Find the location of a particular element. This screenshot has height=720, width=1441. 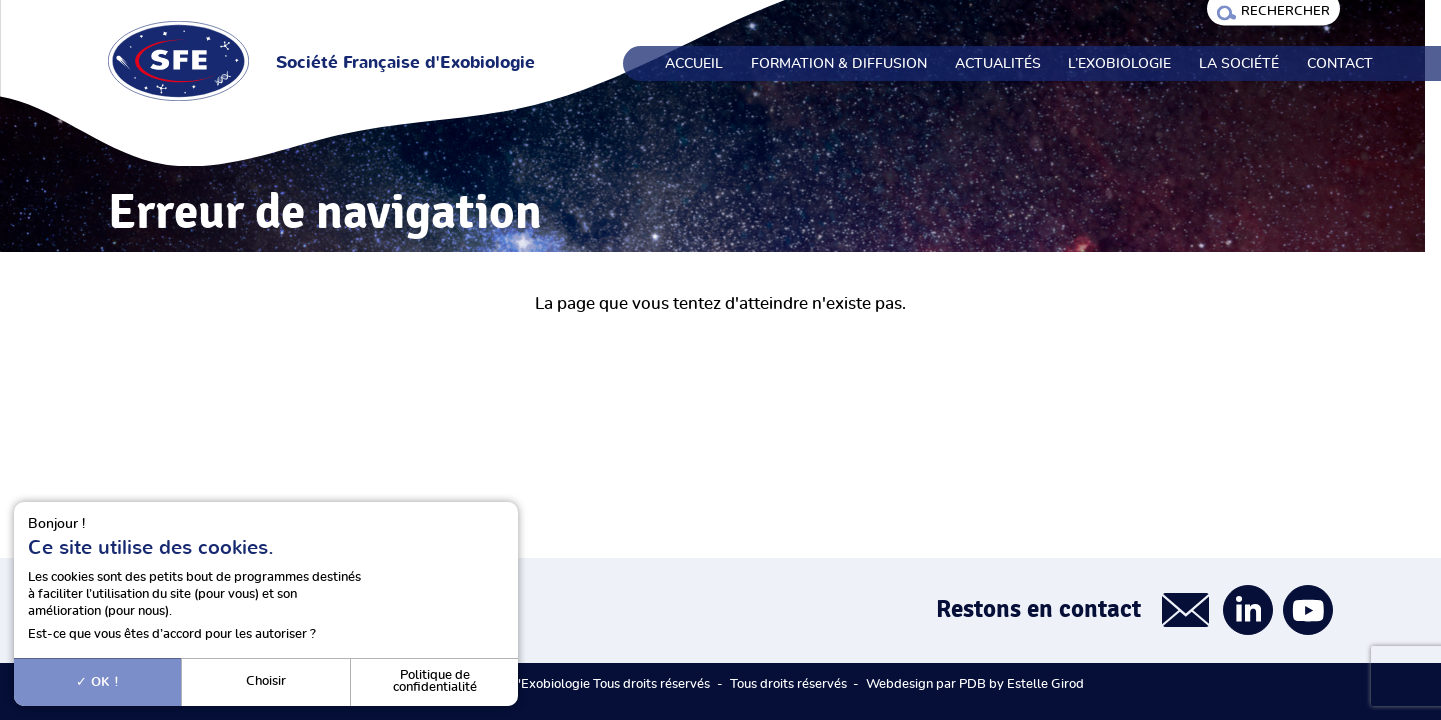

Actualités is located at coordinates (998, 64).